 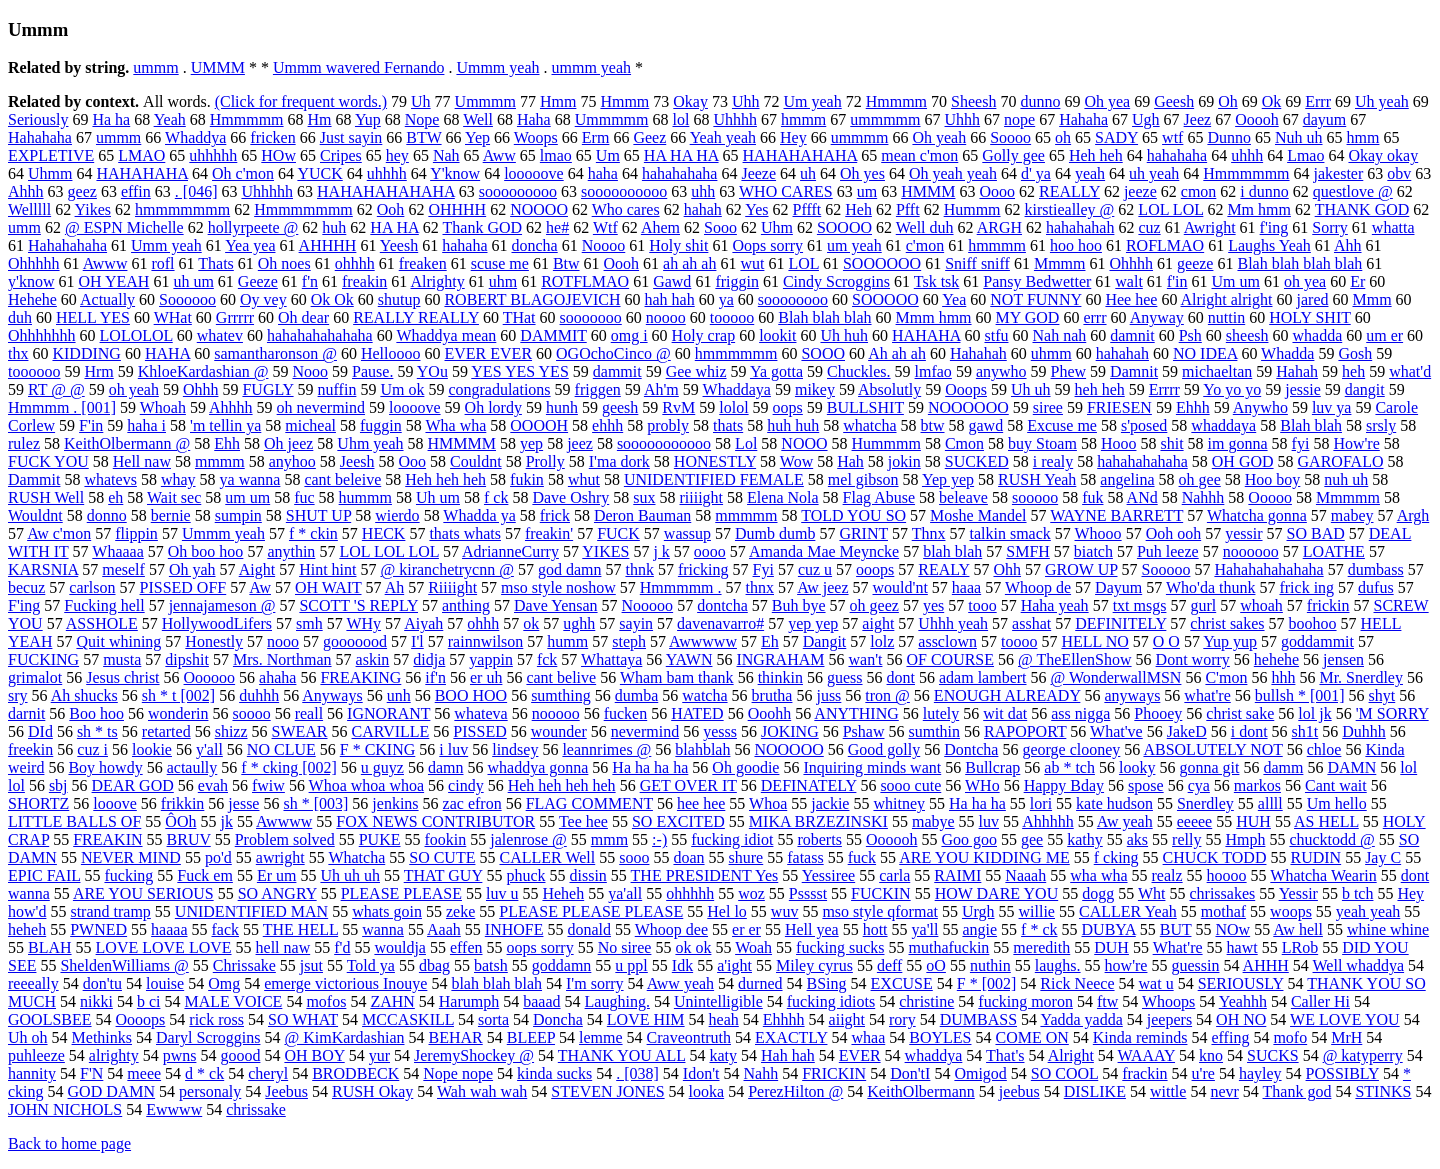 What do you see at coordinates (456, 1037) in the screenshot?
I see `BEHAR` at bounding box center [456, 1037].